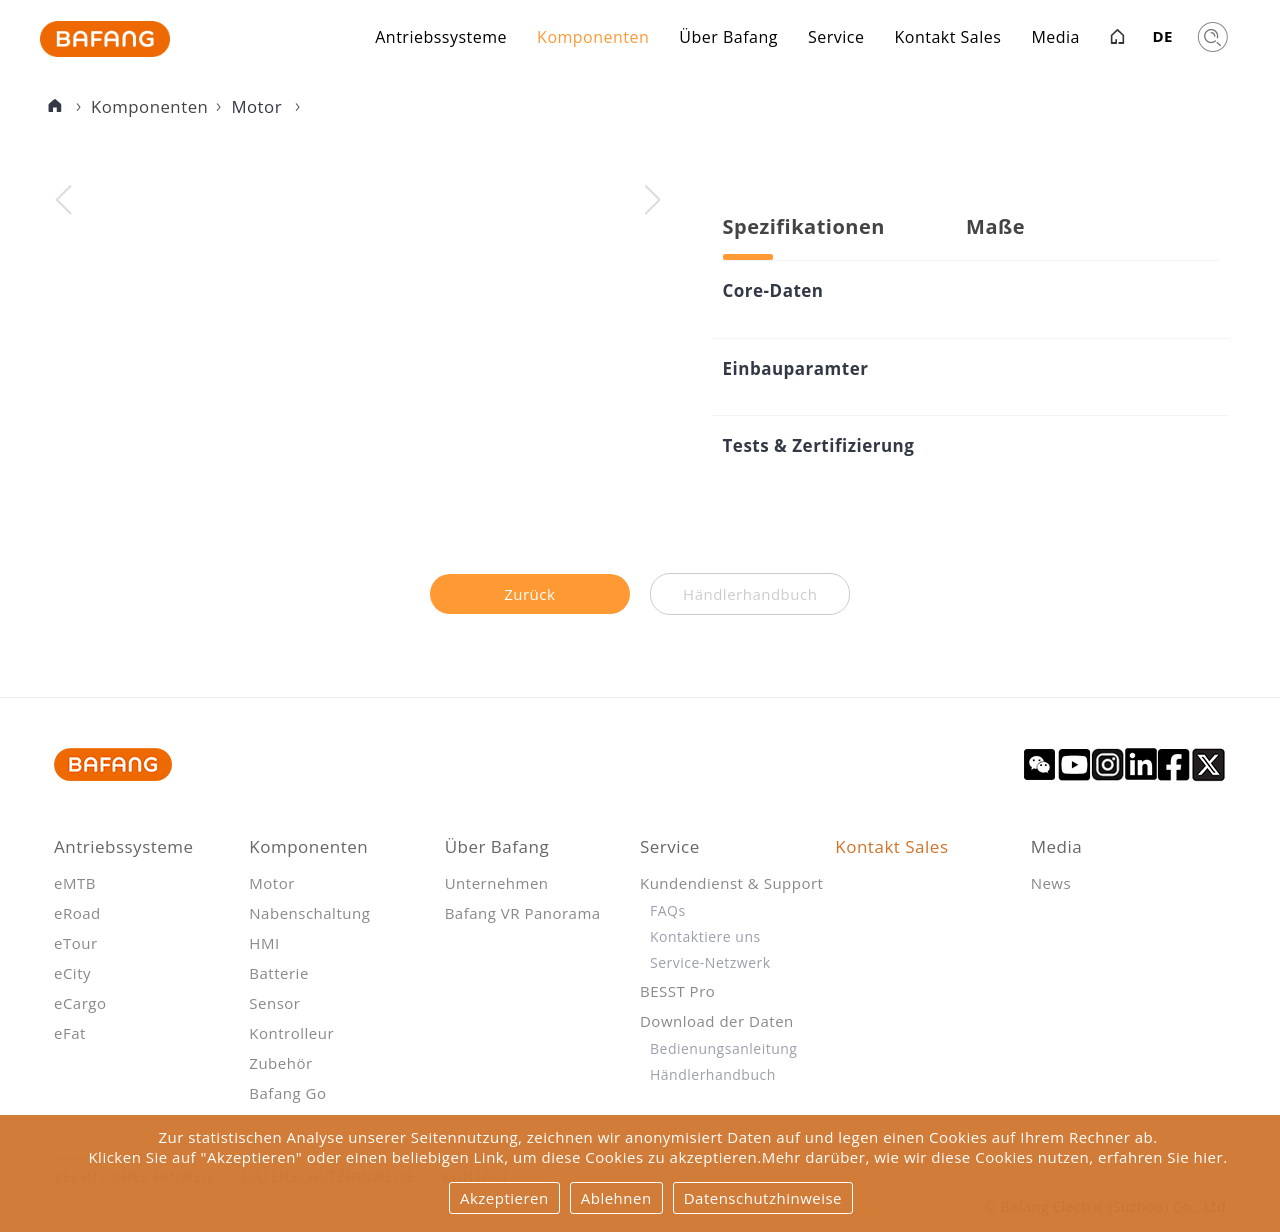 This screenshot has width=1280, height=1232. What do you see at coordinates (652, 200) in the screenshot?
I see `[button]` at bounding box center [652, 200].